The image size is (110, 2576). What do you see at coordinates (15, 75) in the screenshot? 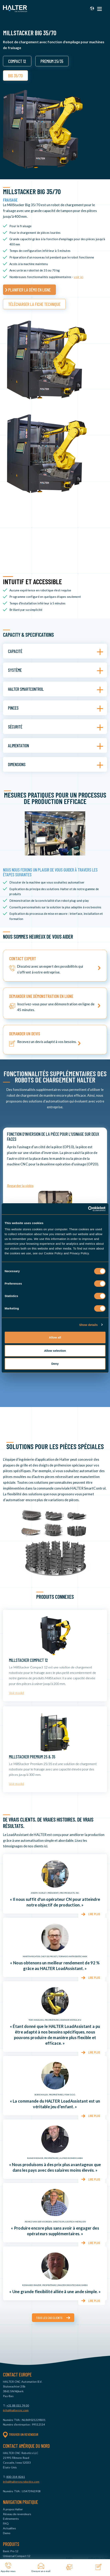
I see `BIG 35/70` at bounding box center [15, 75].